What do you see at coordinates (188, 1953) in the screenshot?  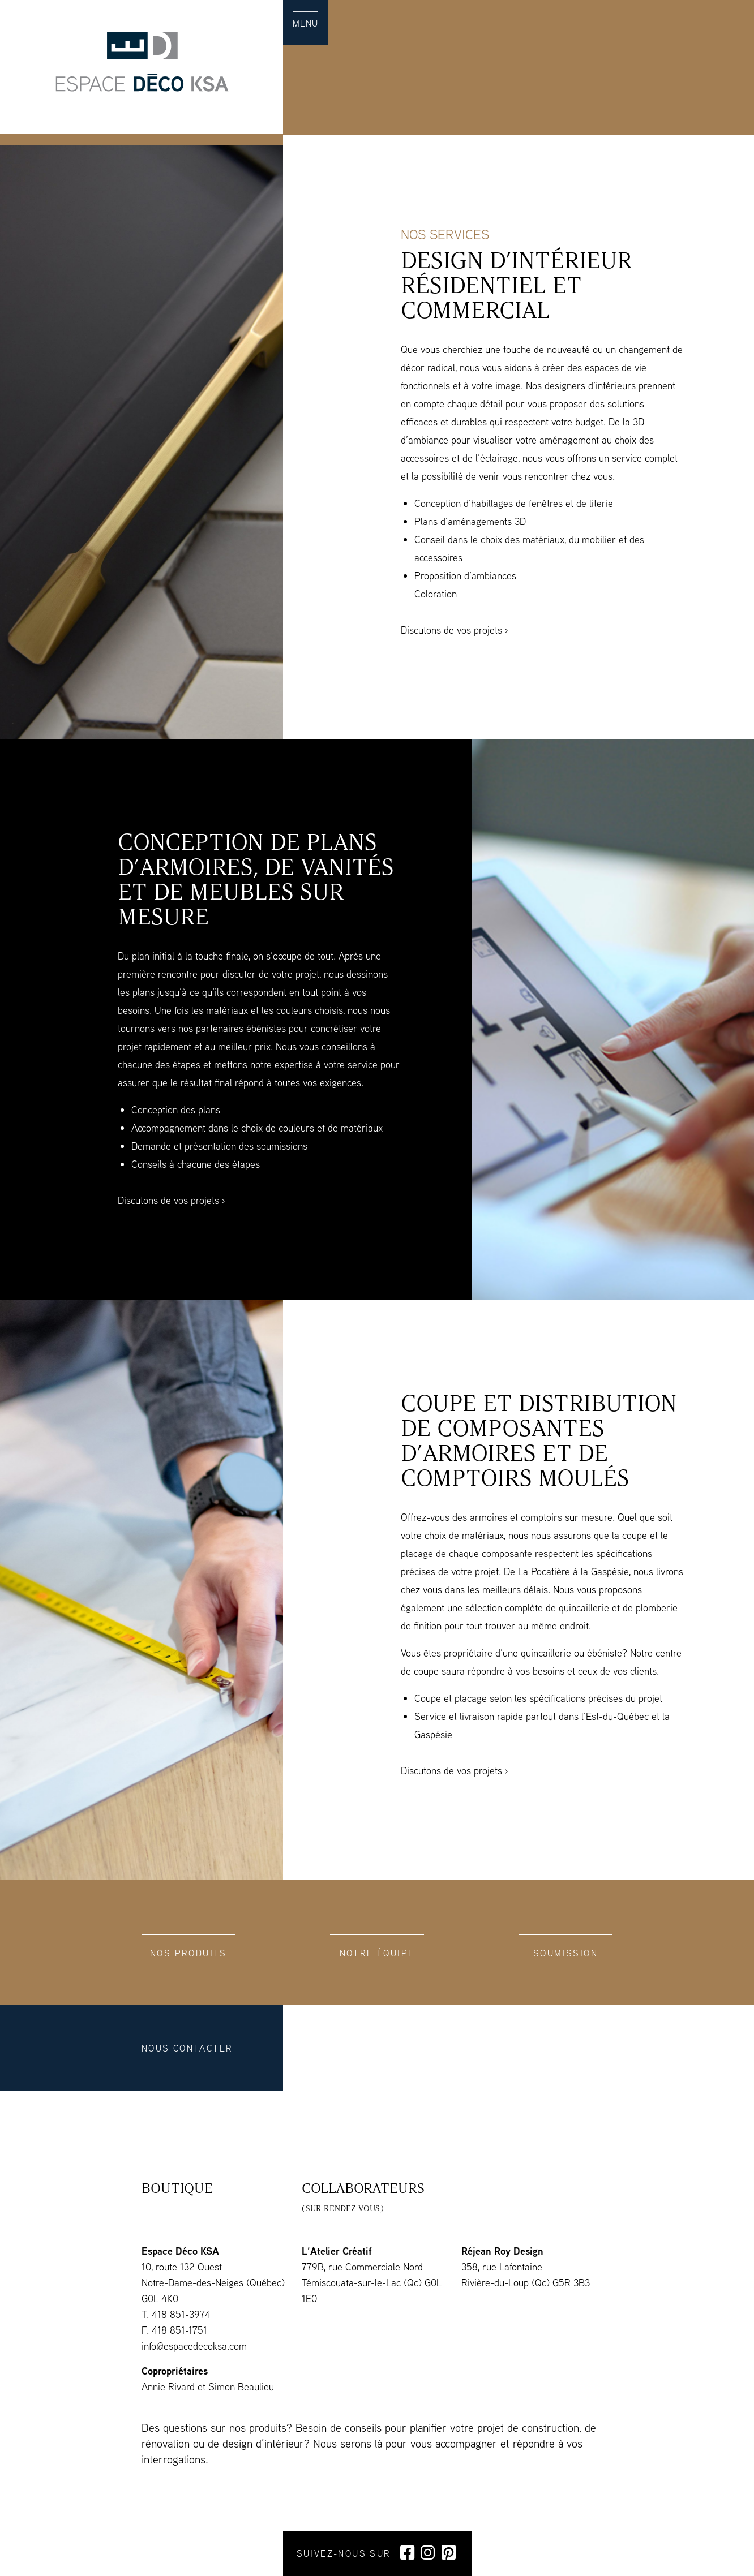 I see `Nos produits` at bounding box center [188, 1953].